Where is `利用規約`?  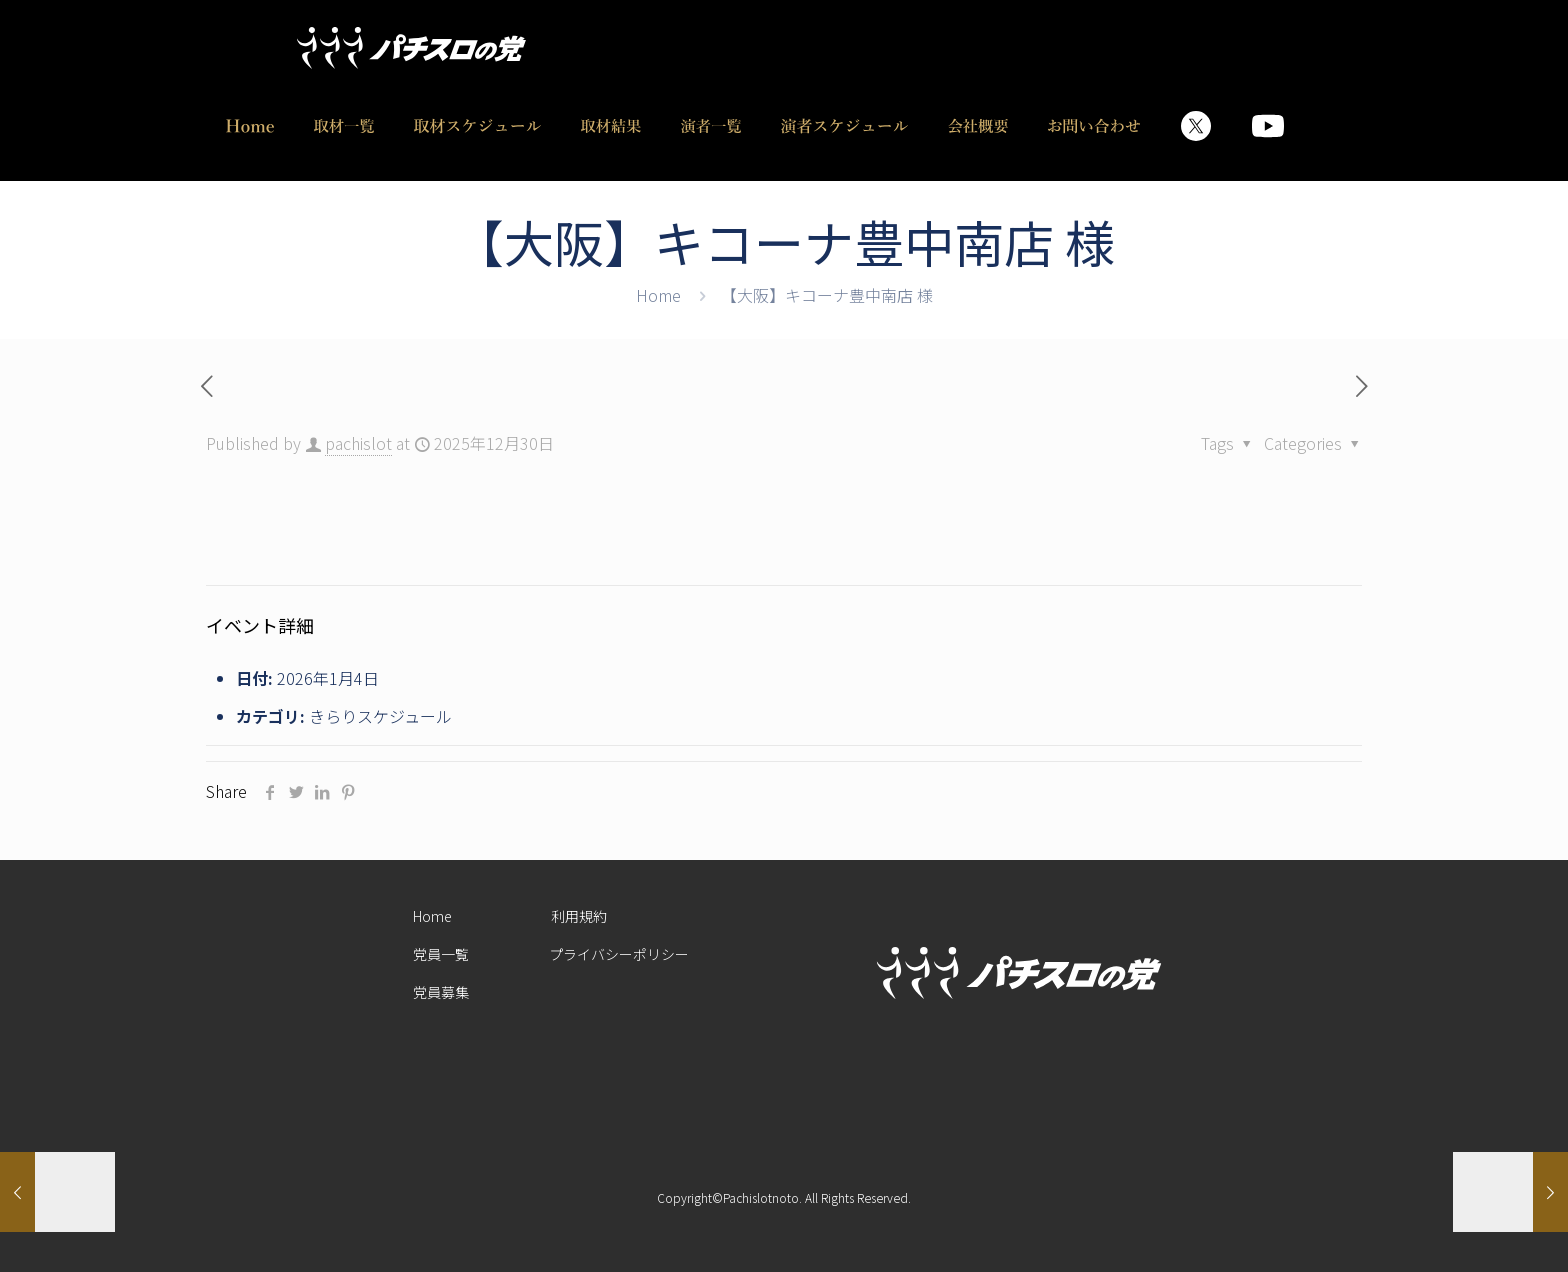 利用規約 is located at coordinates (579, 916).